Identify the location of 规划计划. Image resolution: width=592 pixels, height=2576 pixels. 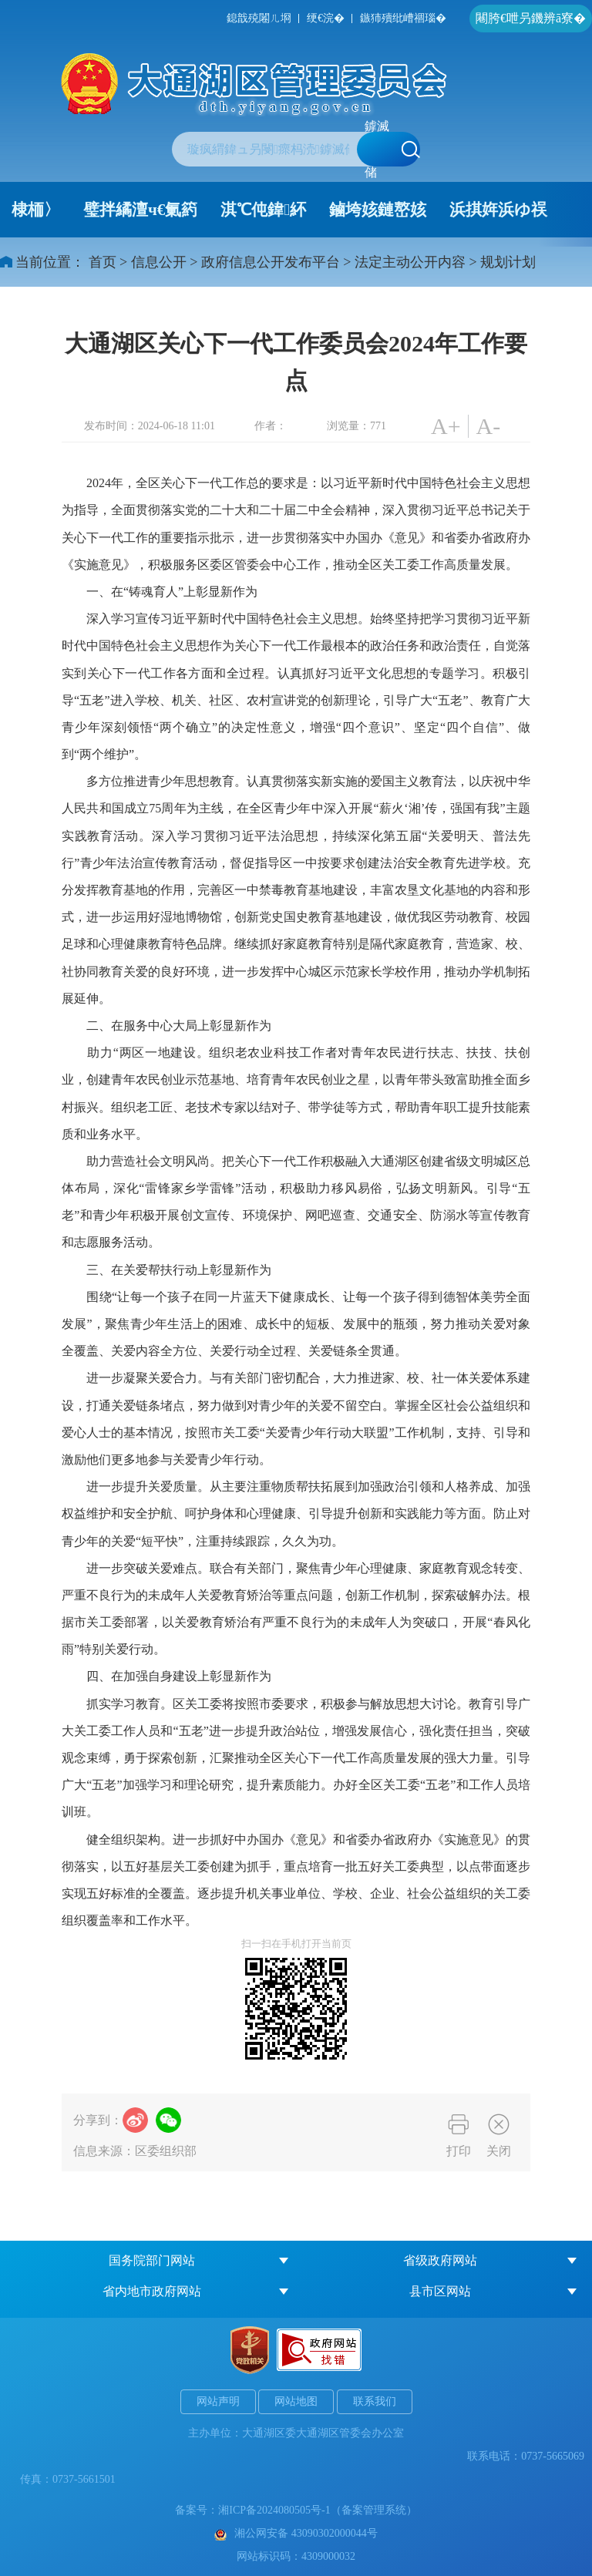
(508, 262).